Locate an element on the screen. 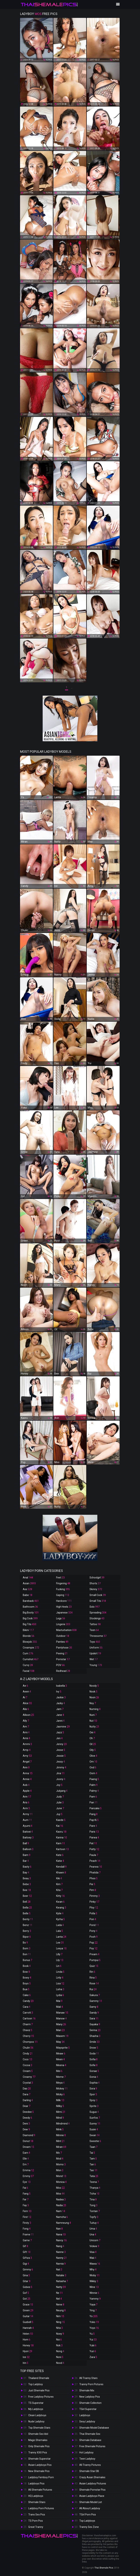 Image resolution: width=140 pixels, height=2576 pixels. Sophia is located at coordinates (95, 2082).